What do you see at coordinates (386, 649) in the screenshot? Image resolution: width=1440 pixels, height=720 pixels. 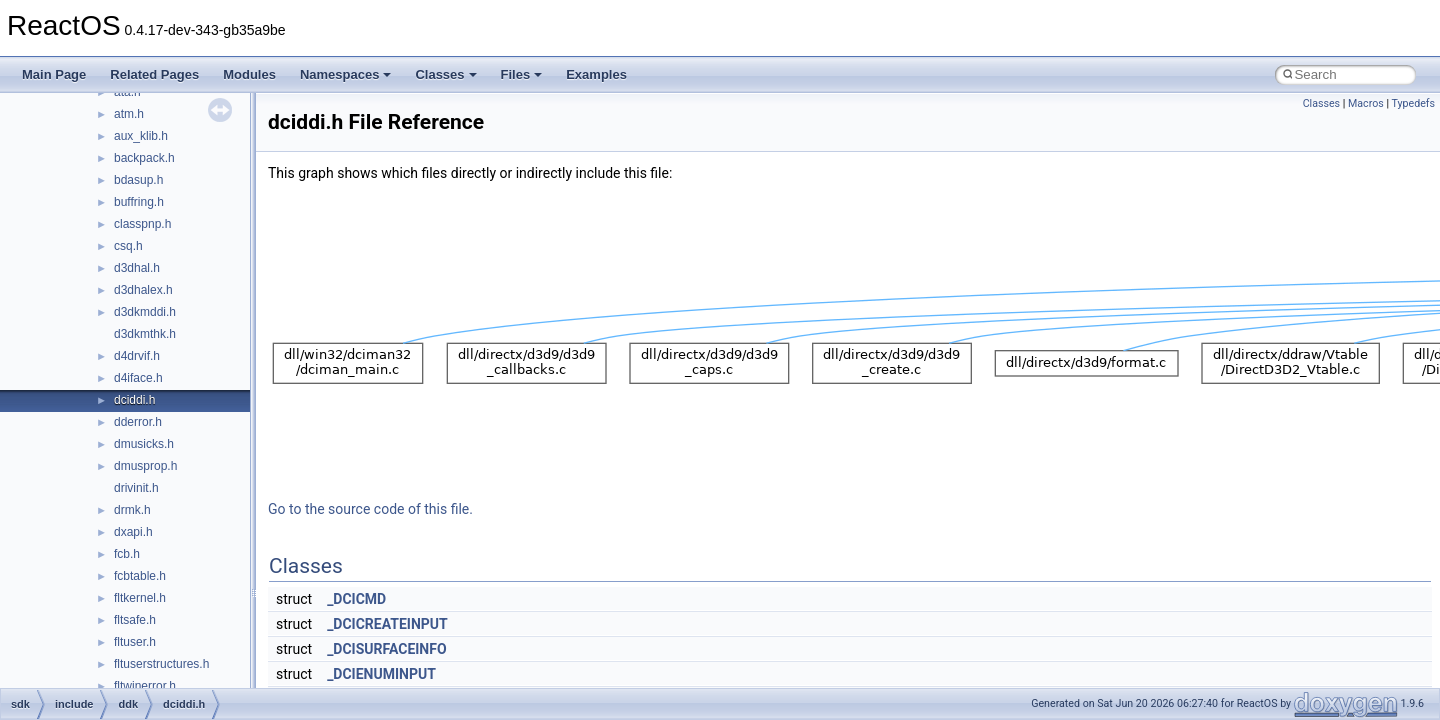 I see `_DCISURFACEINFO` at bounding box center [386, 649].